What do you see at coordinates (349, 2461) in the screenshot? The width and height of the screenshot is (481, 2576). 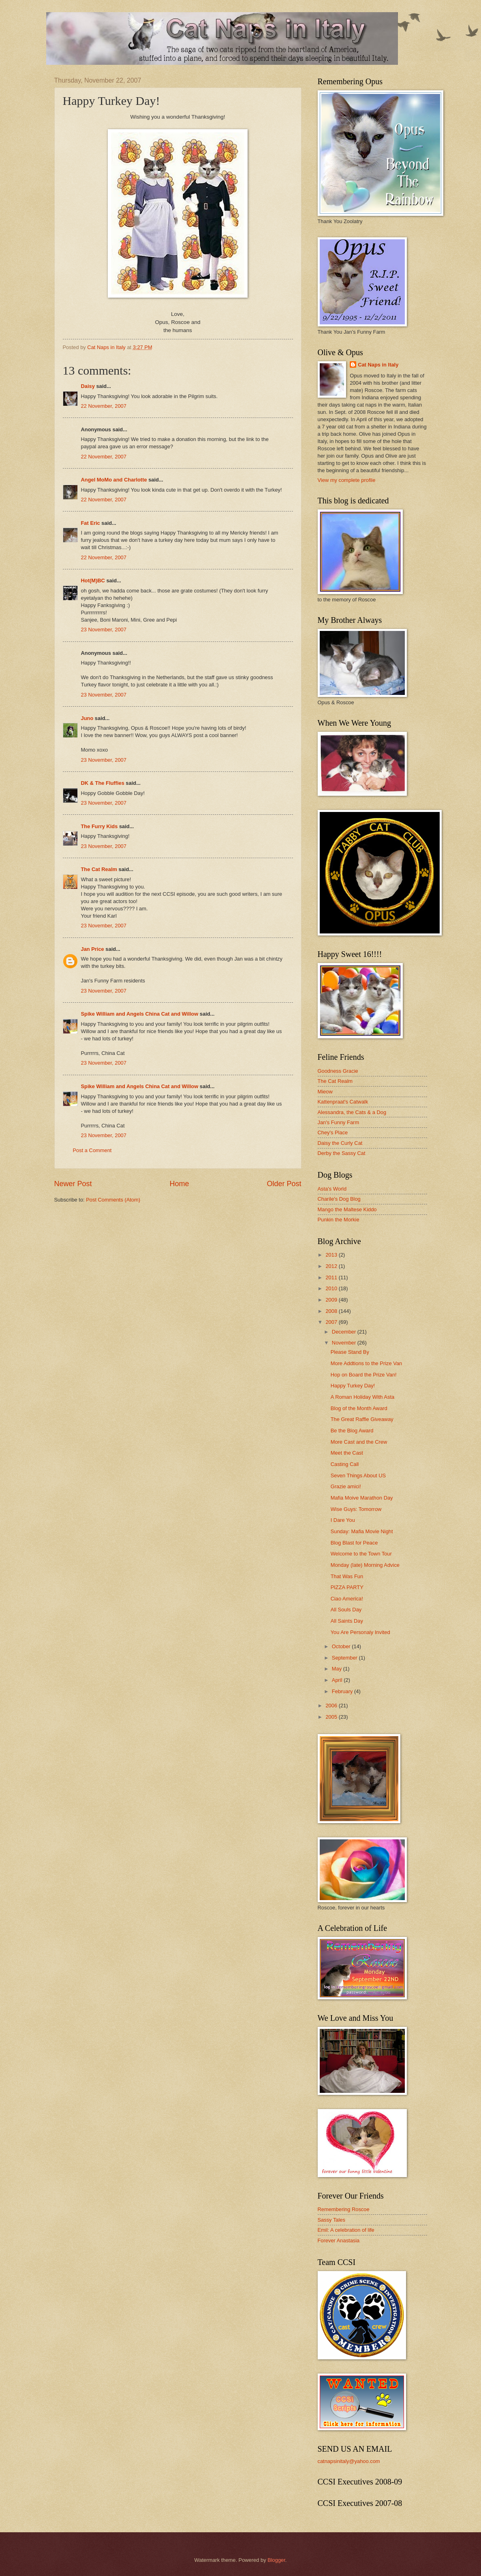 I see `catnapsinitaly@yahoo.com` at bounding box center [349, 2461].